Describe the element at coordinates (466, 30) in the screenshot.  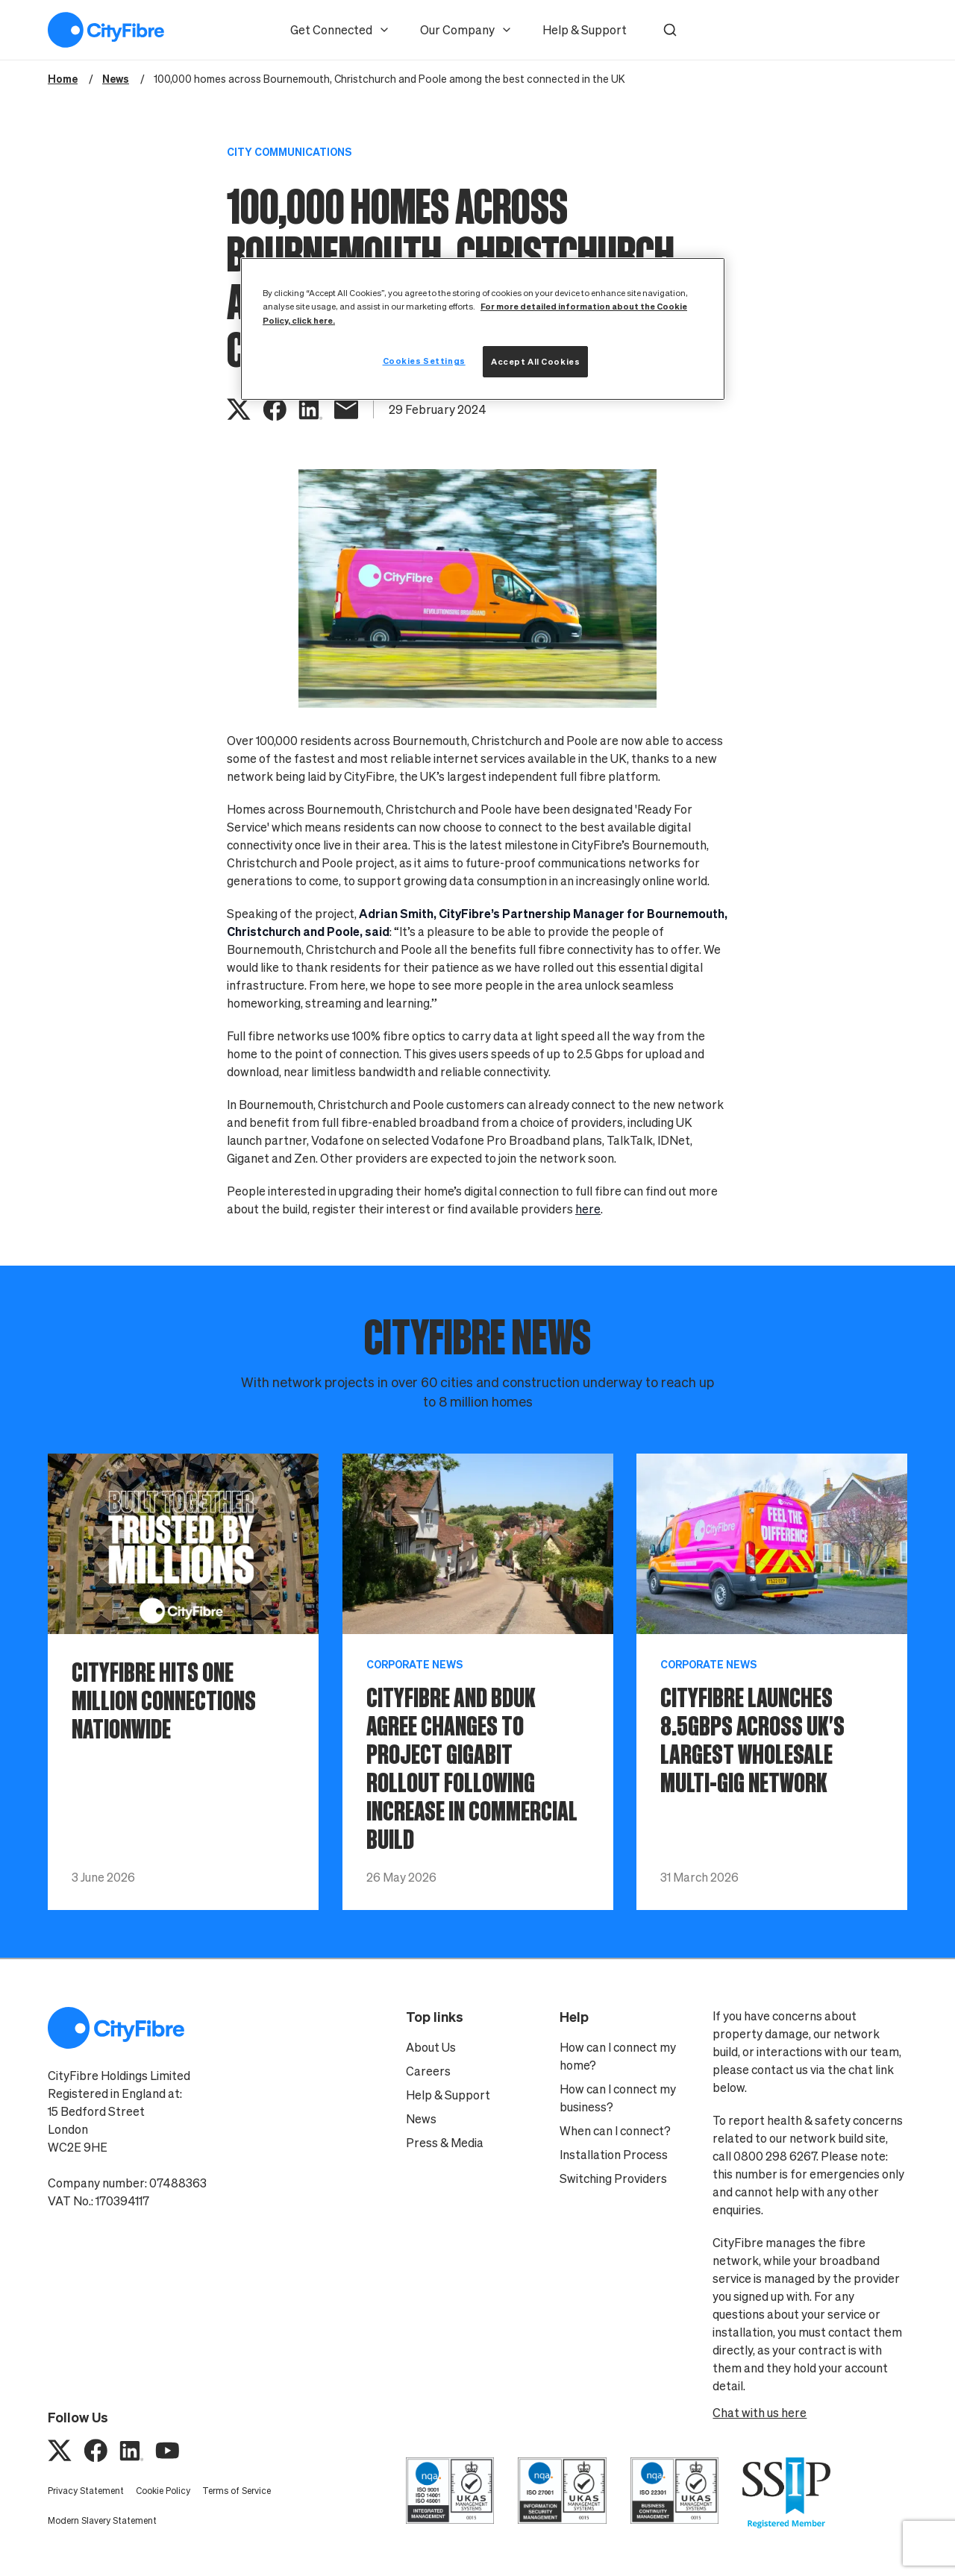
I see `Our Company` at that location.